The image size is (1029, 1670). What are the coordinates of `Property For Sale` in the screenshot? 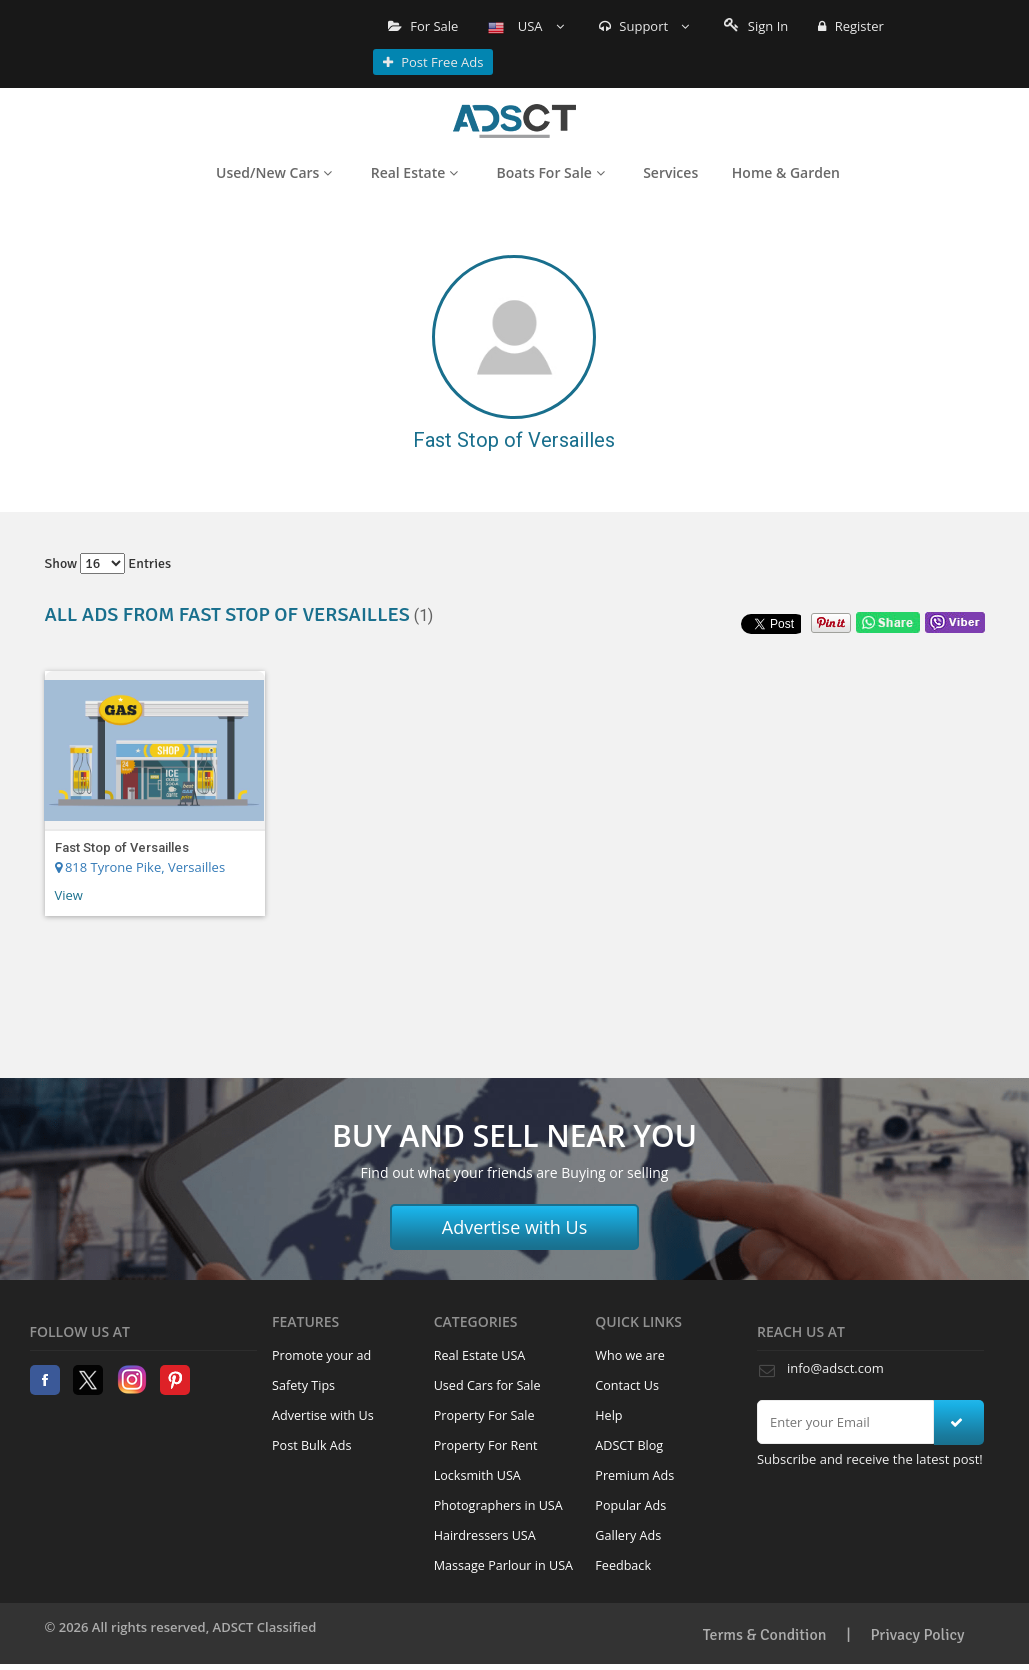 It's located at (484, 1415).